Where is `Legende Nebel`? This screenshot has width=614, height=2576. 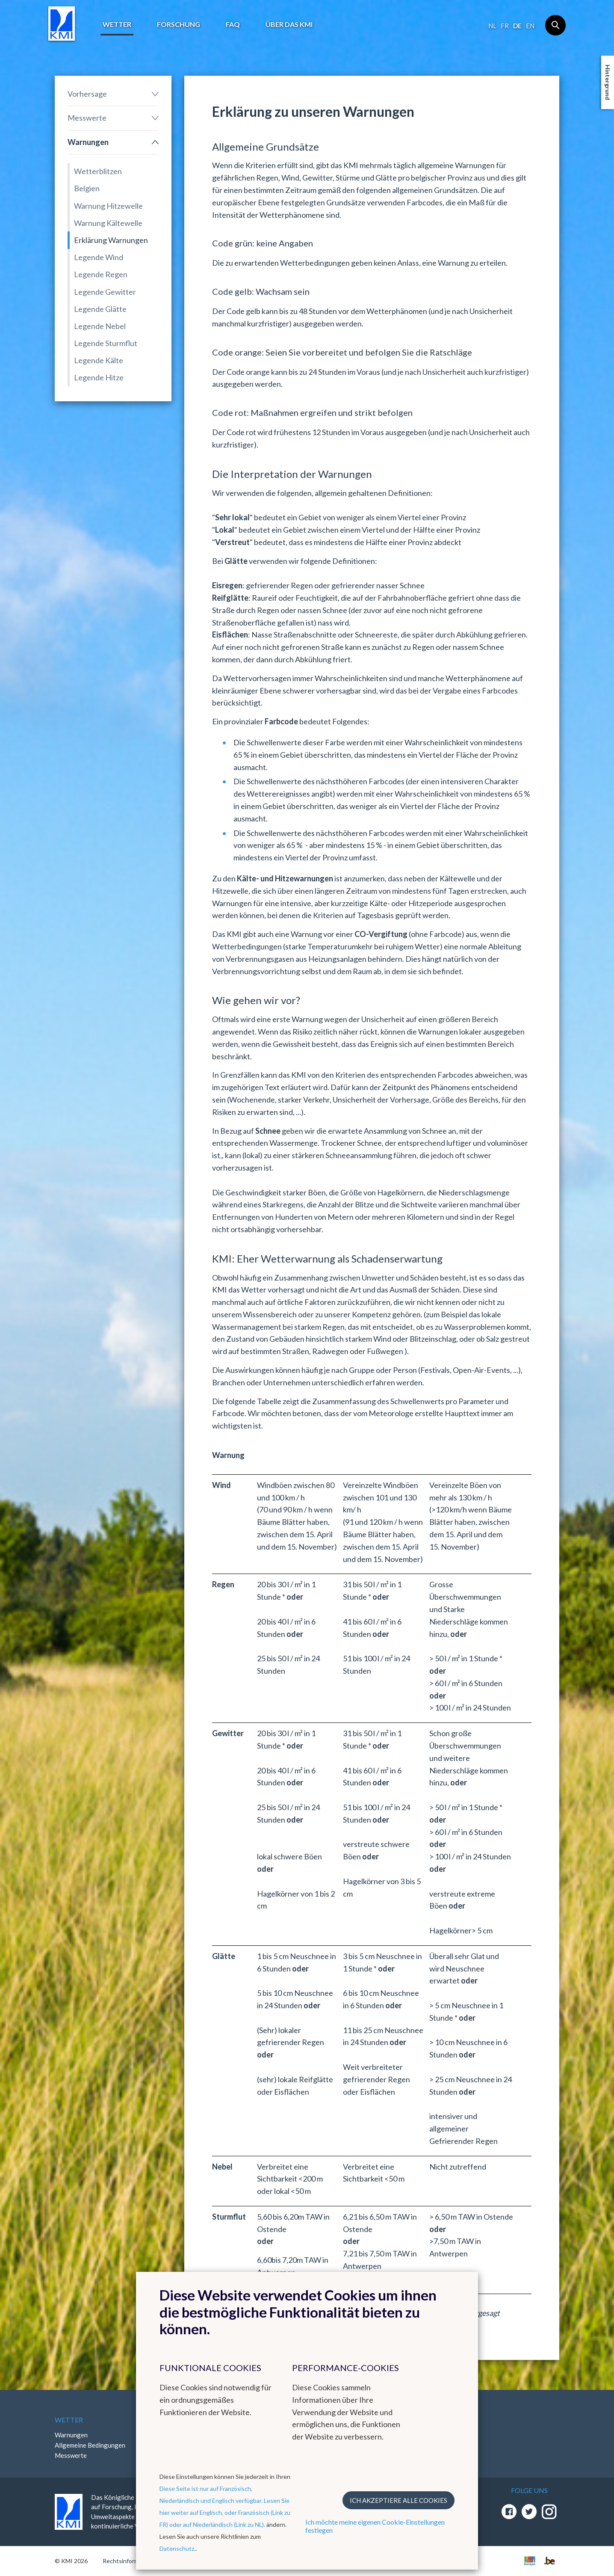
Legende Nebel is located at coordinates (100, 326).